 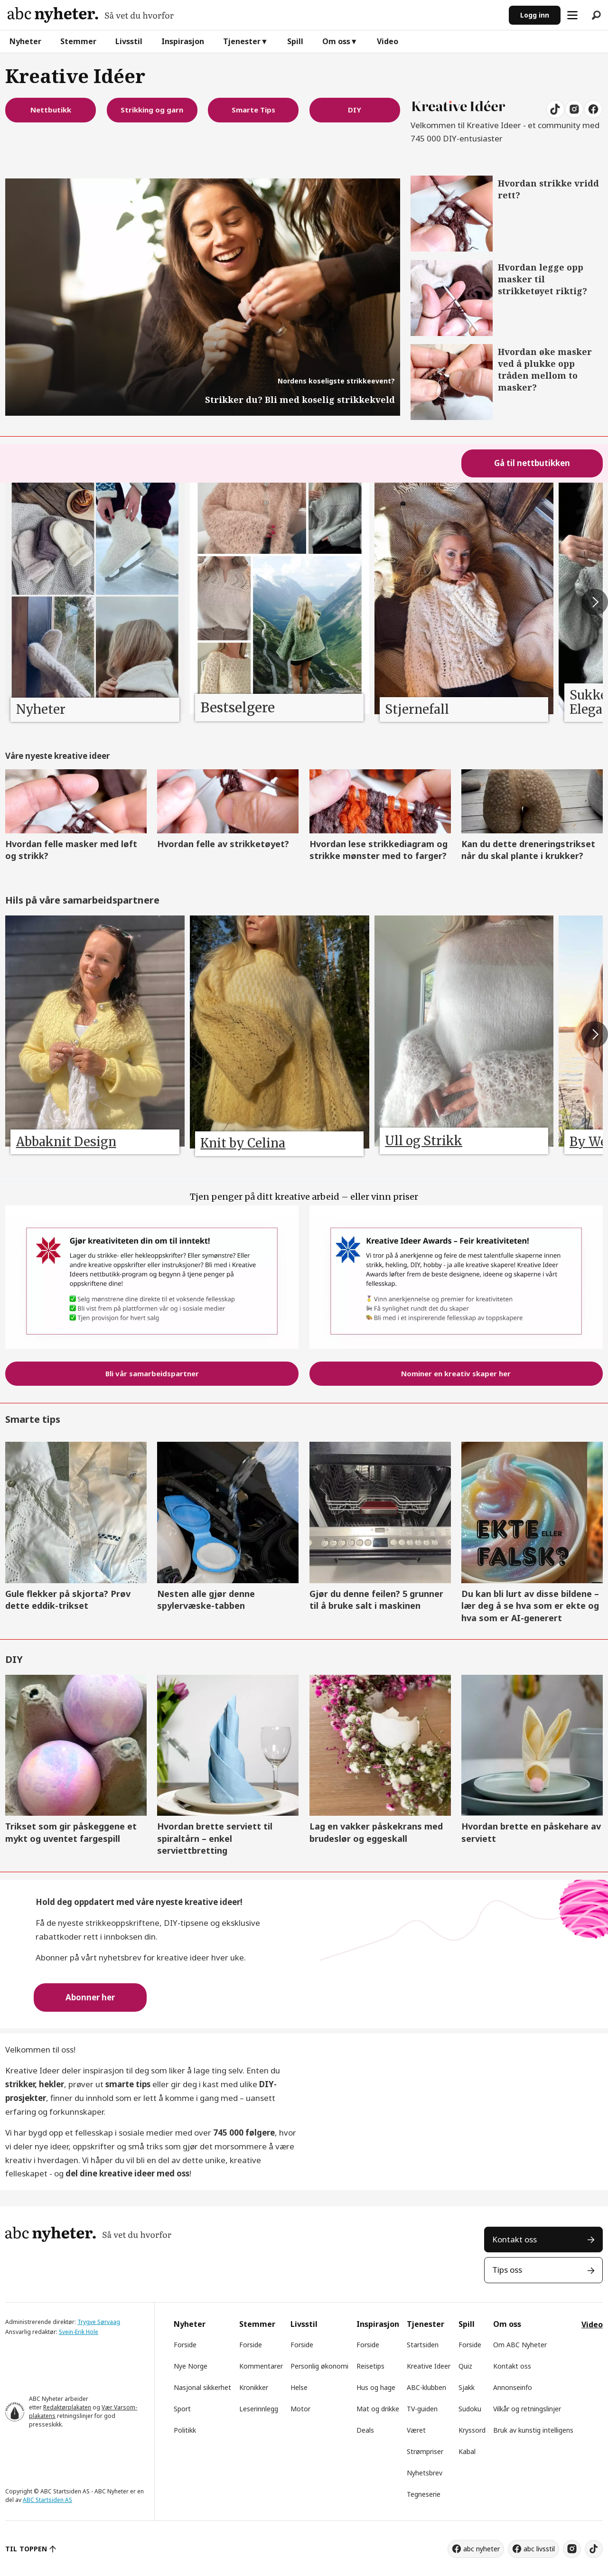 What do you see at coordinates (539, 2548) in the screenshot?
I see `abc livsstil` at bounding box center [539, 2548].